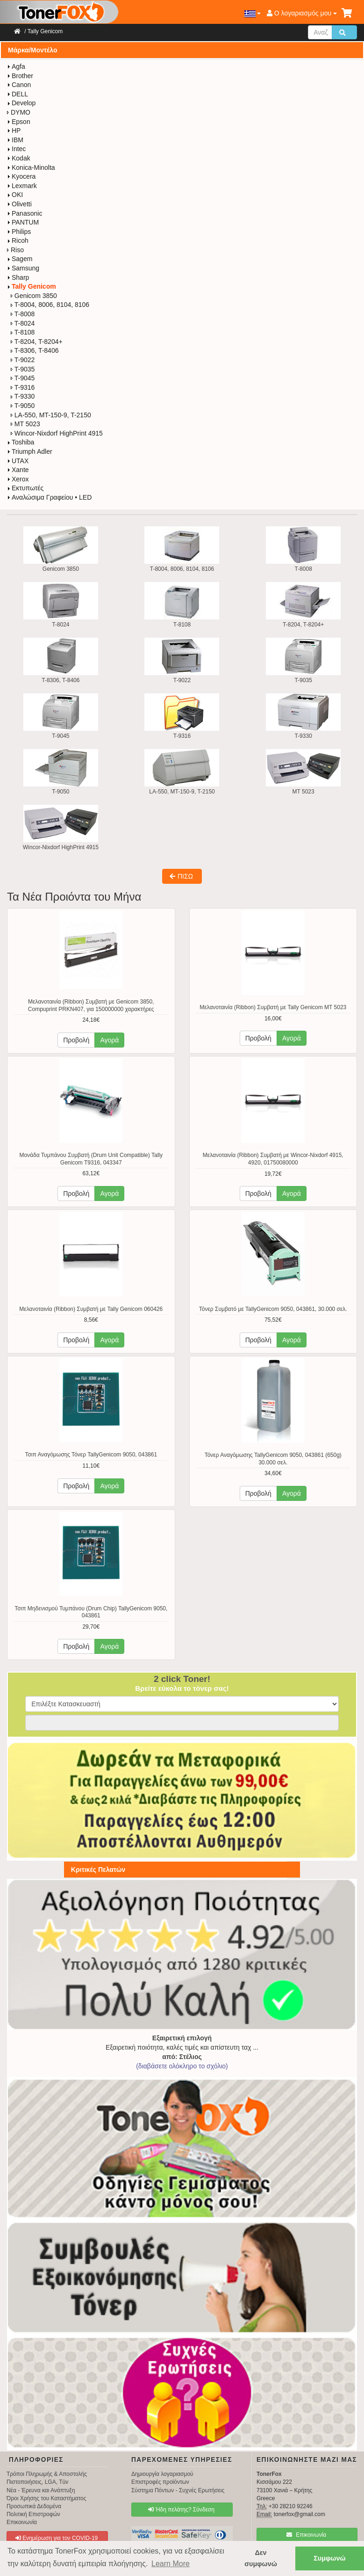 The image size is (364, 2576). Describe the element at coordinates (18, 479) in the screenshot. I see `Xerox` at that location.